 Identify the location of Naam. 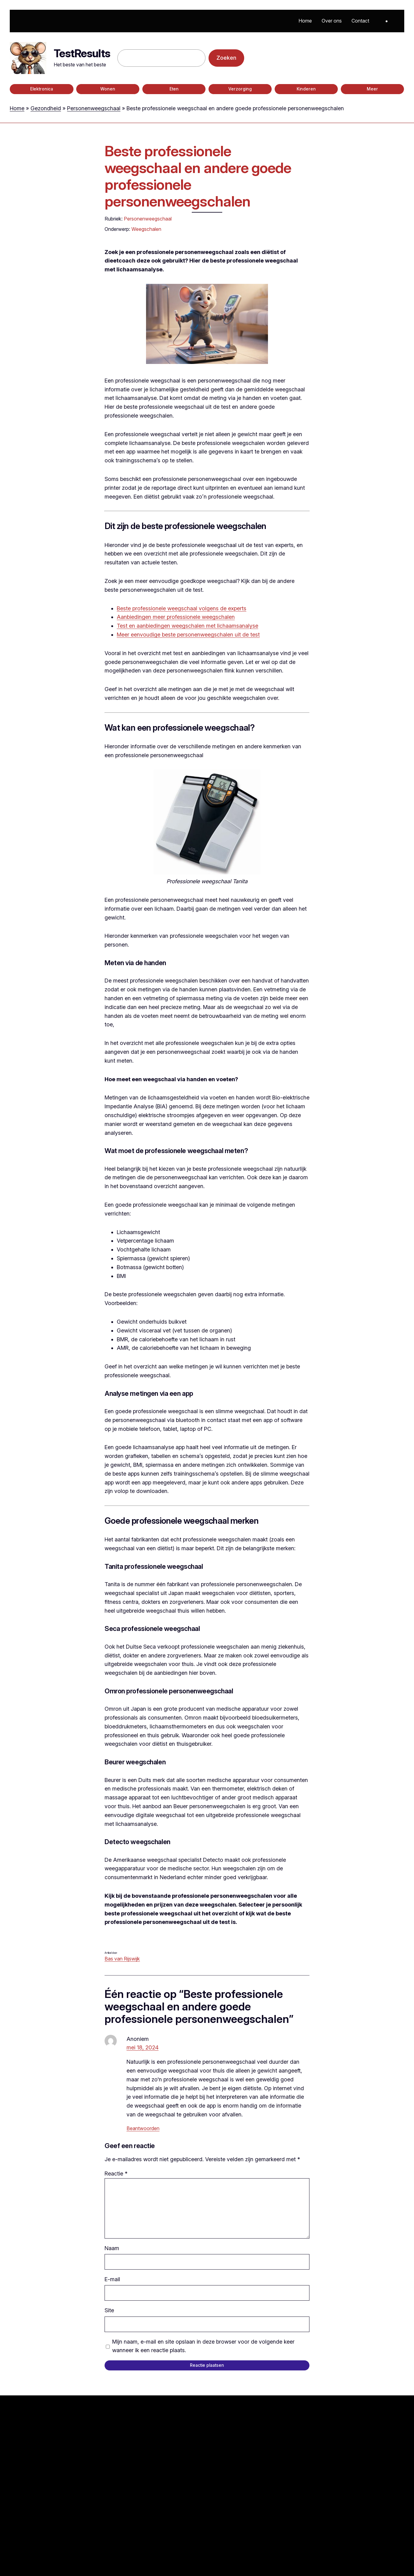
(112, 2248).